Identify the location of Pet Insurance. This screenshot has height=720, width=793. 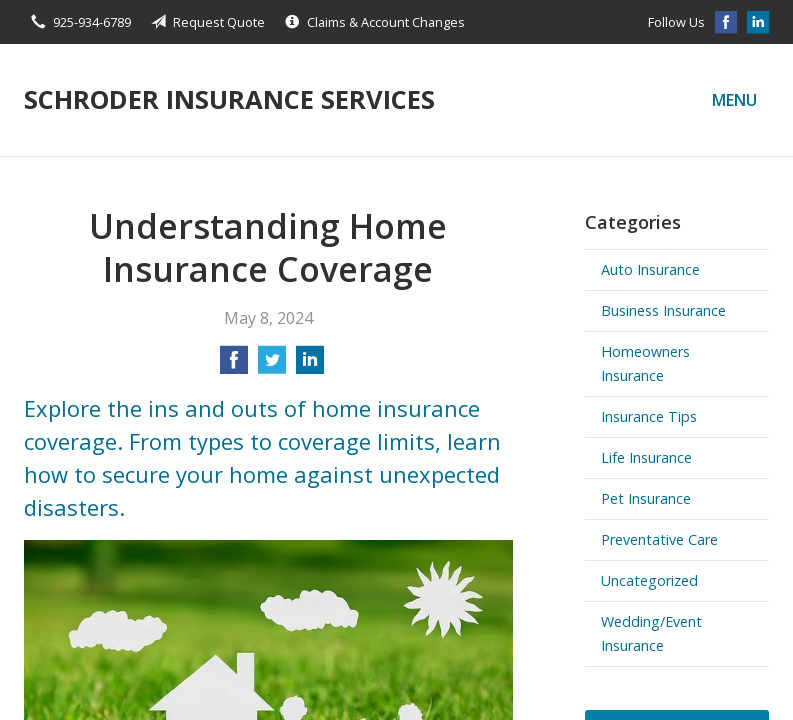
(646, 498).